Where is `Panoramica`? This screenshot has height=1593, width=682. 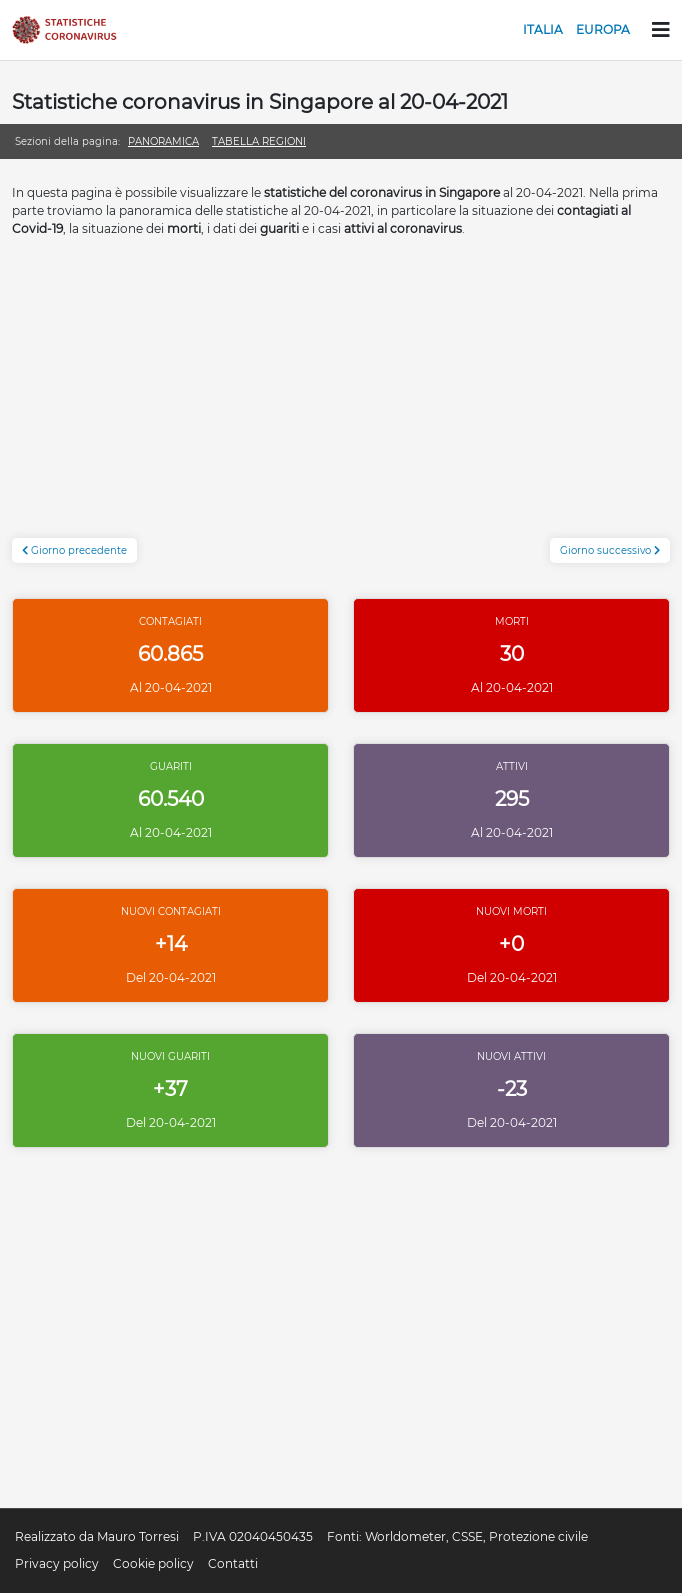 Panoramica is located at coordinates (163, 141).